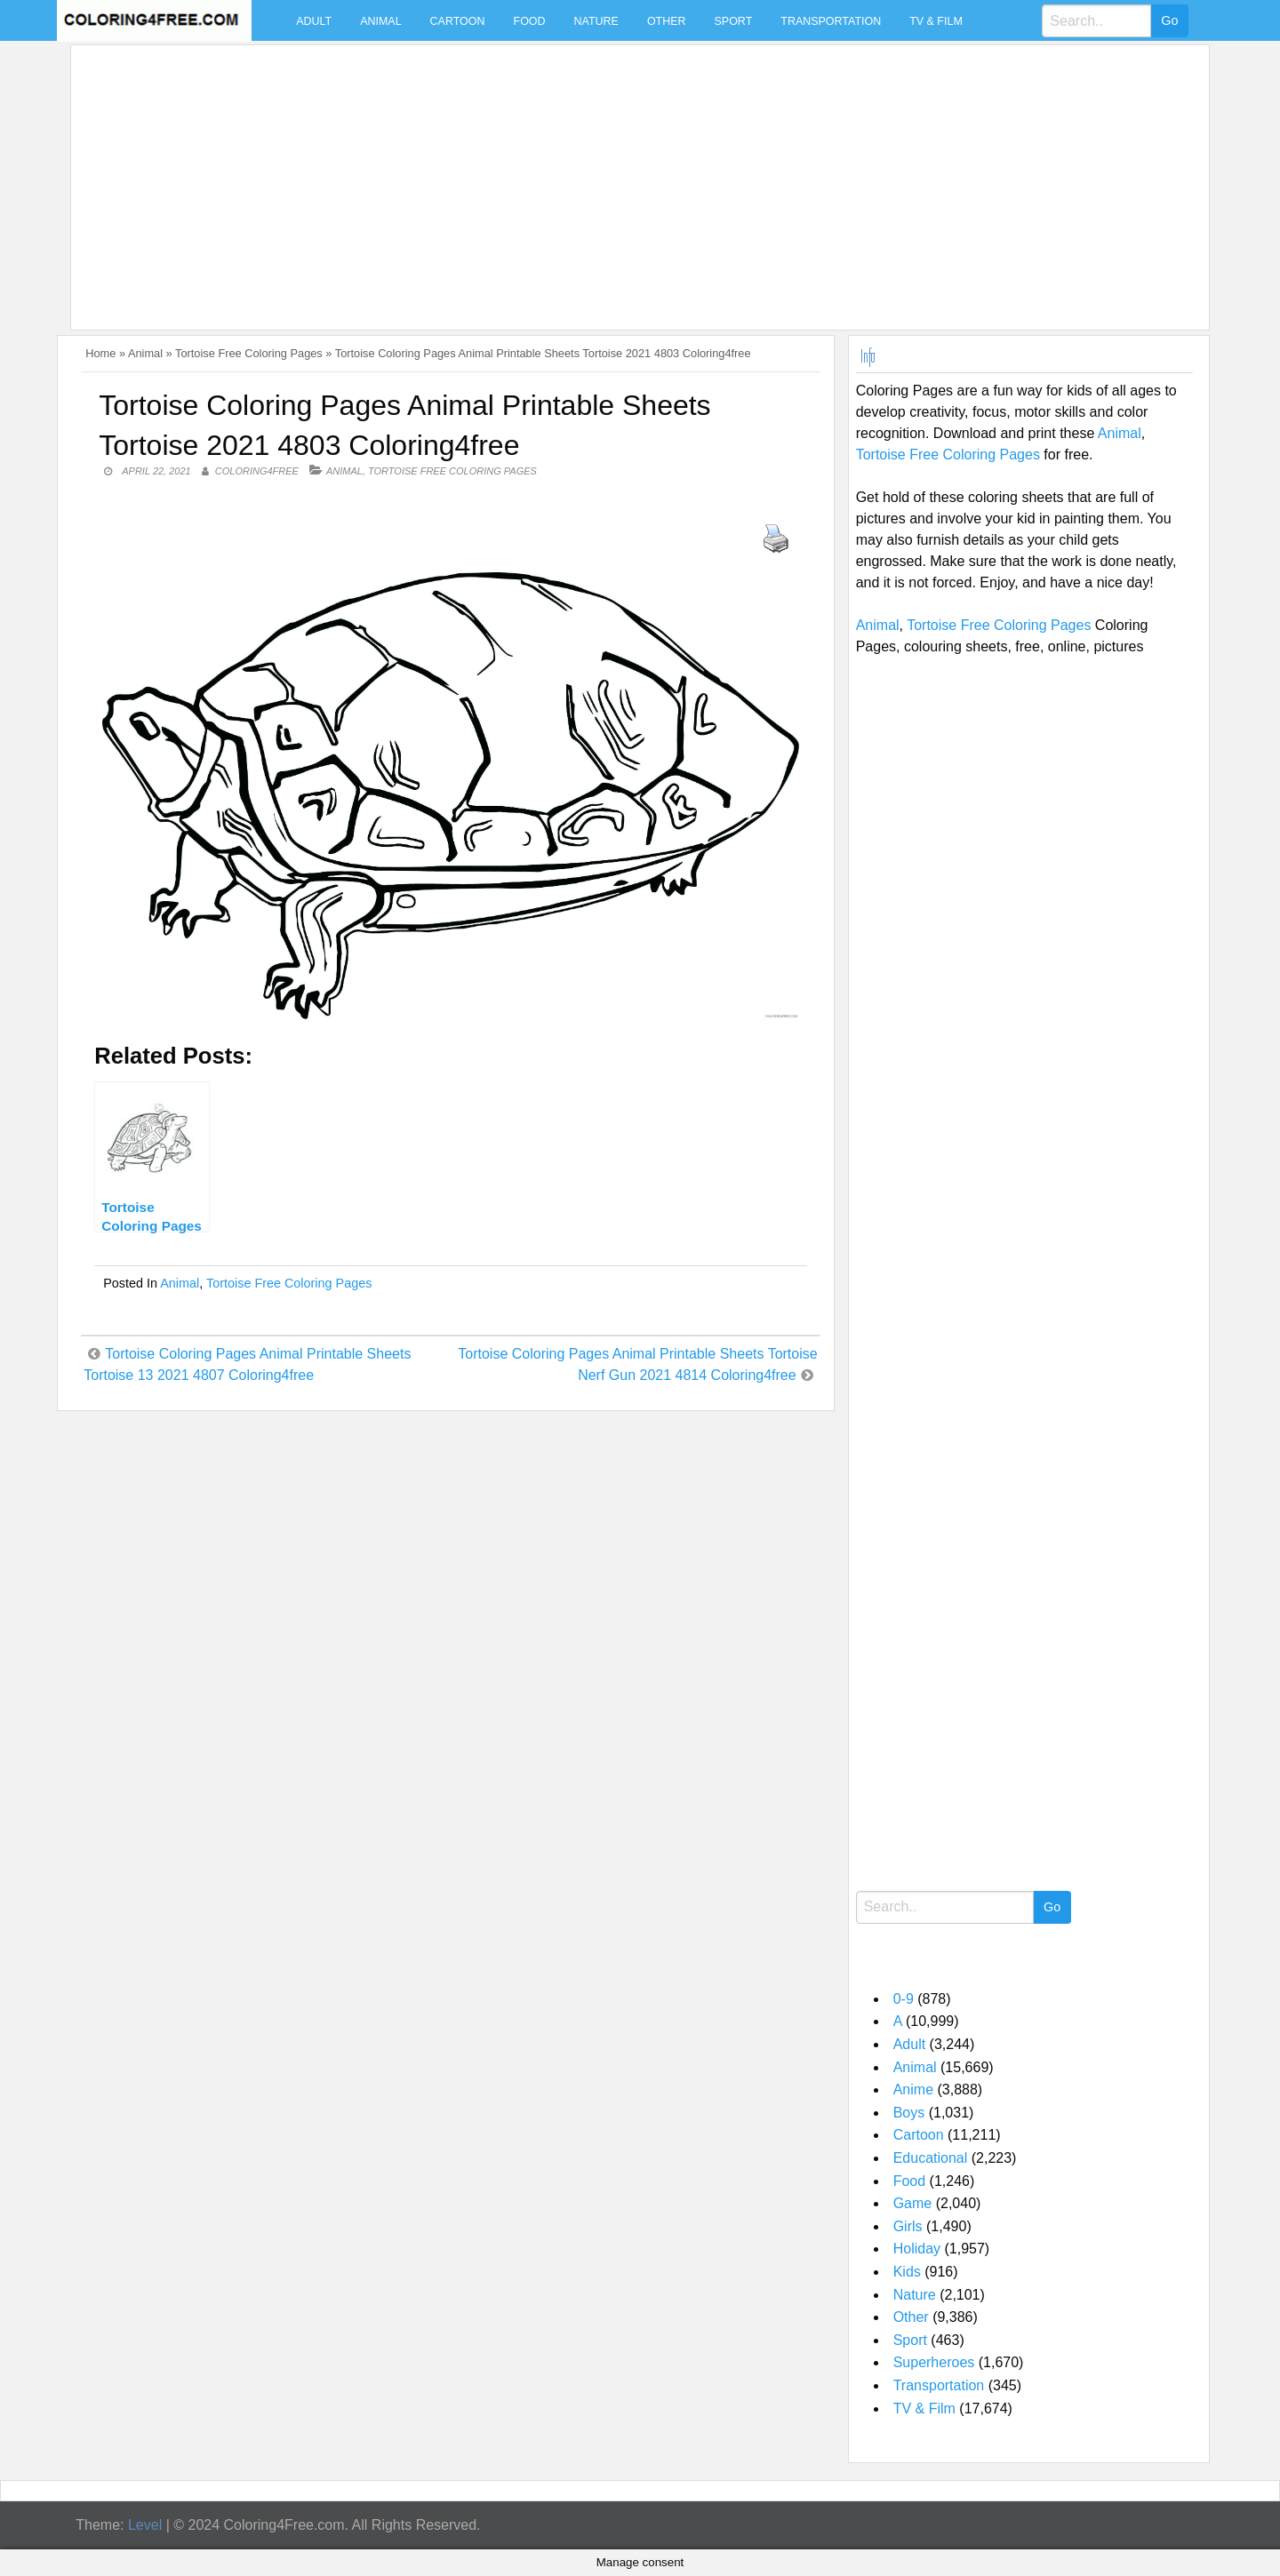  Describe the element at coordinates (314, 21) in the screenshot. I see `Adult` at that location.